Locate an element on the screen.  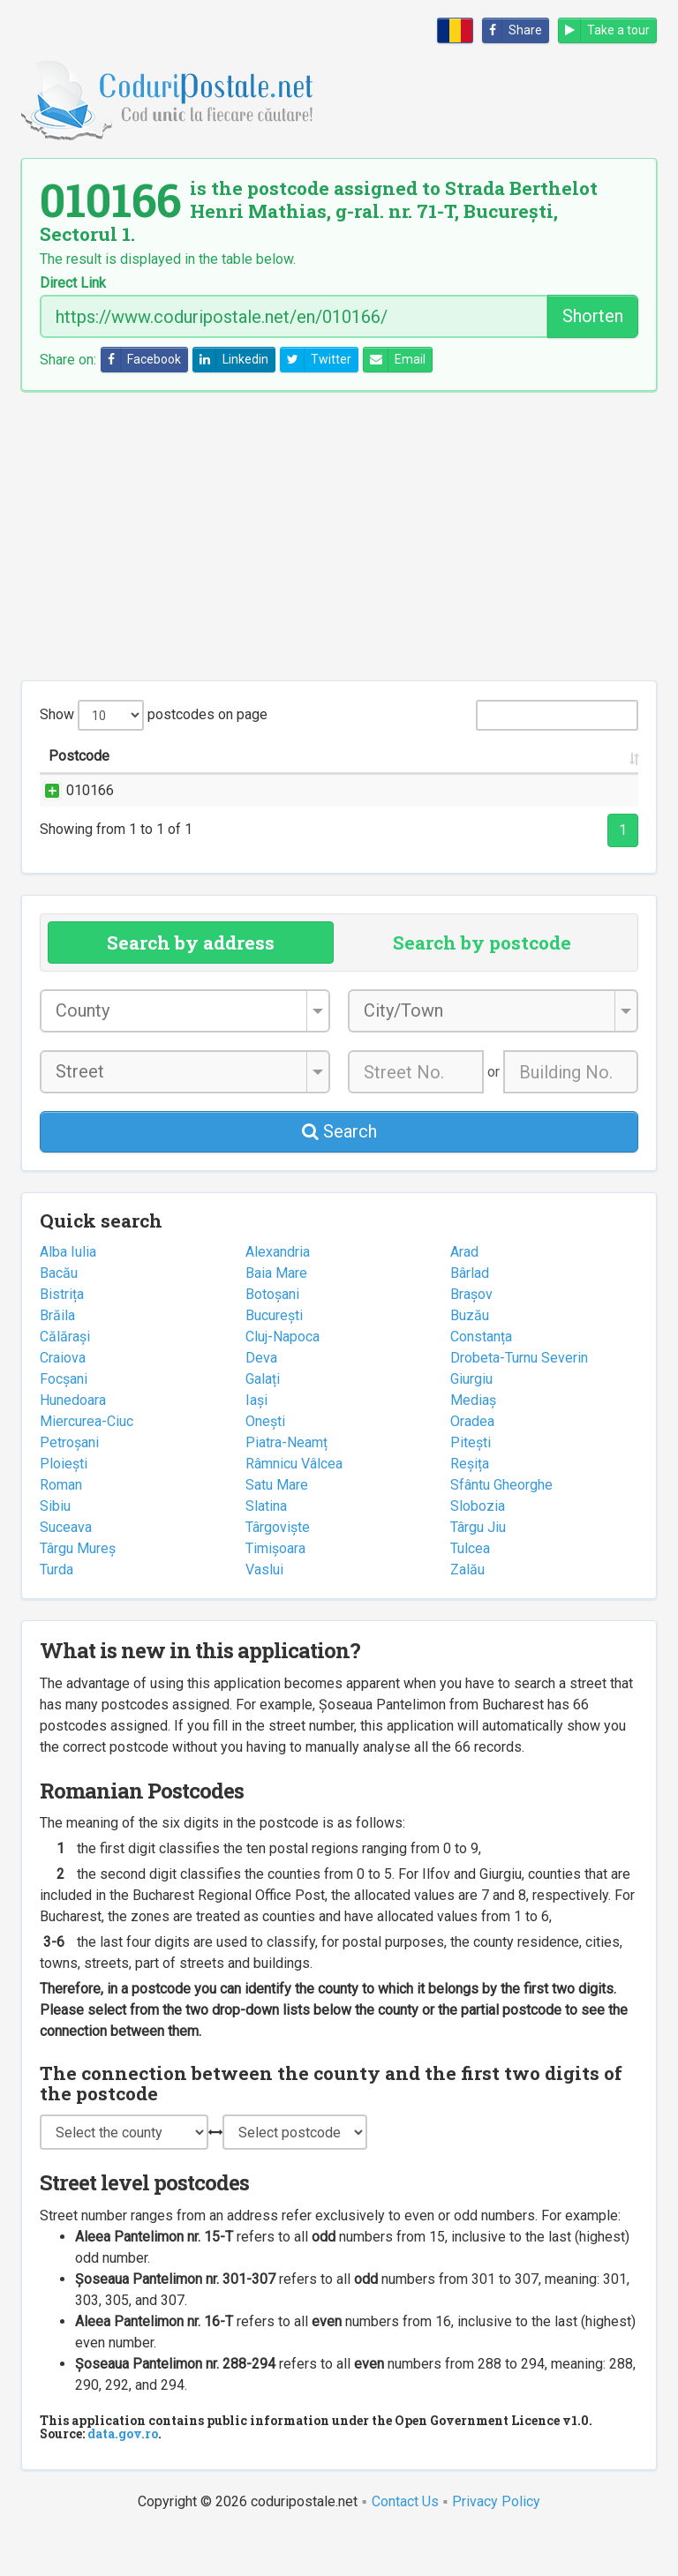
Arad is located at coordinates (464, 1294).